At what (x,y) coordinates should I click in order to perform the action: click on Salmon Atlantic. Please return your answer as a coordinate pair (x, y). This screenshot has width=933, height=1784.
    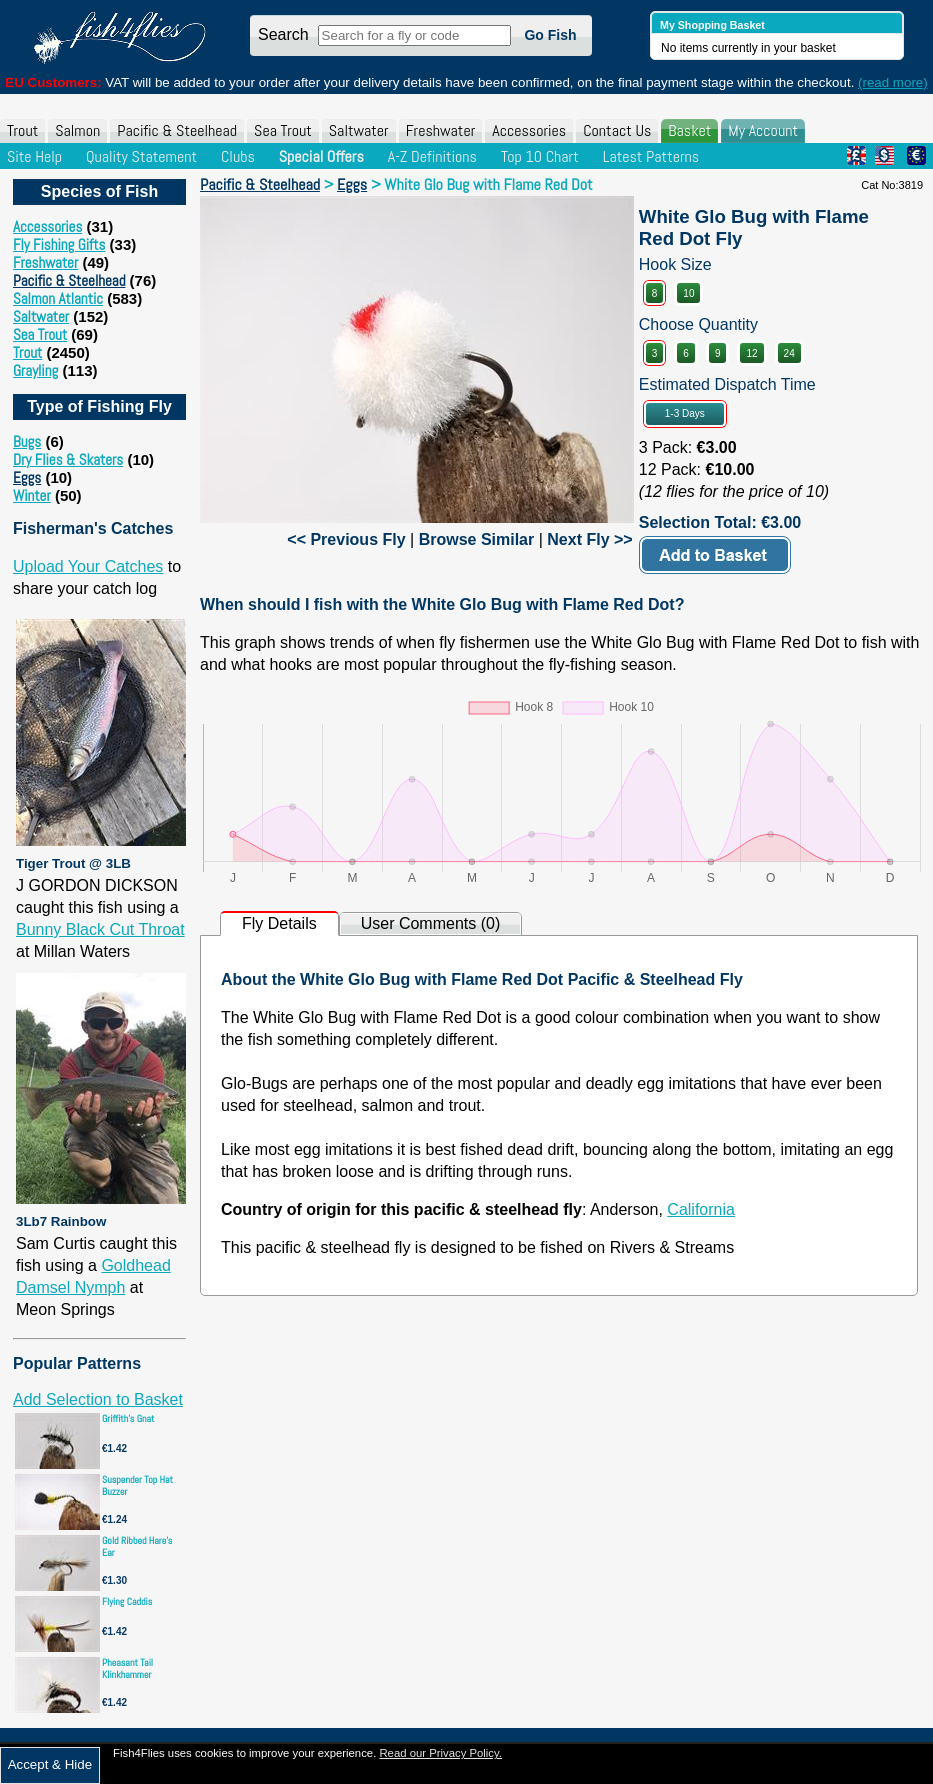
    Looking at the image, I should click on (58, 298).